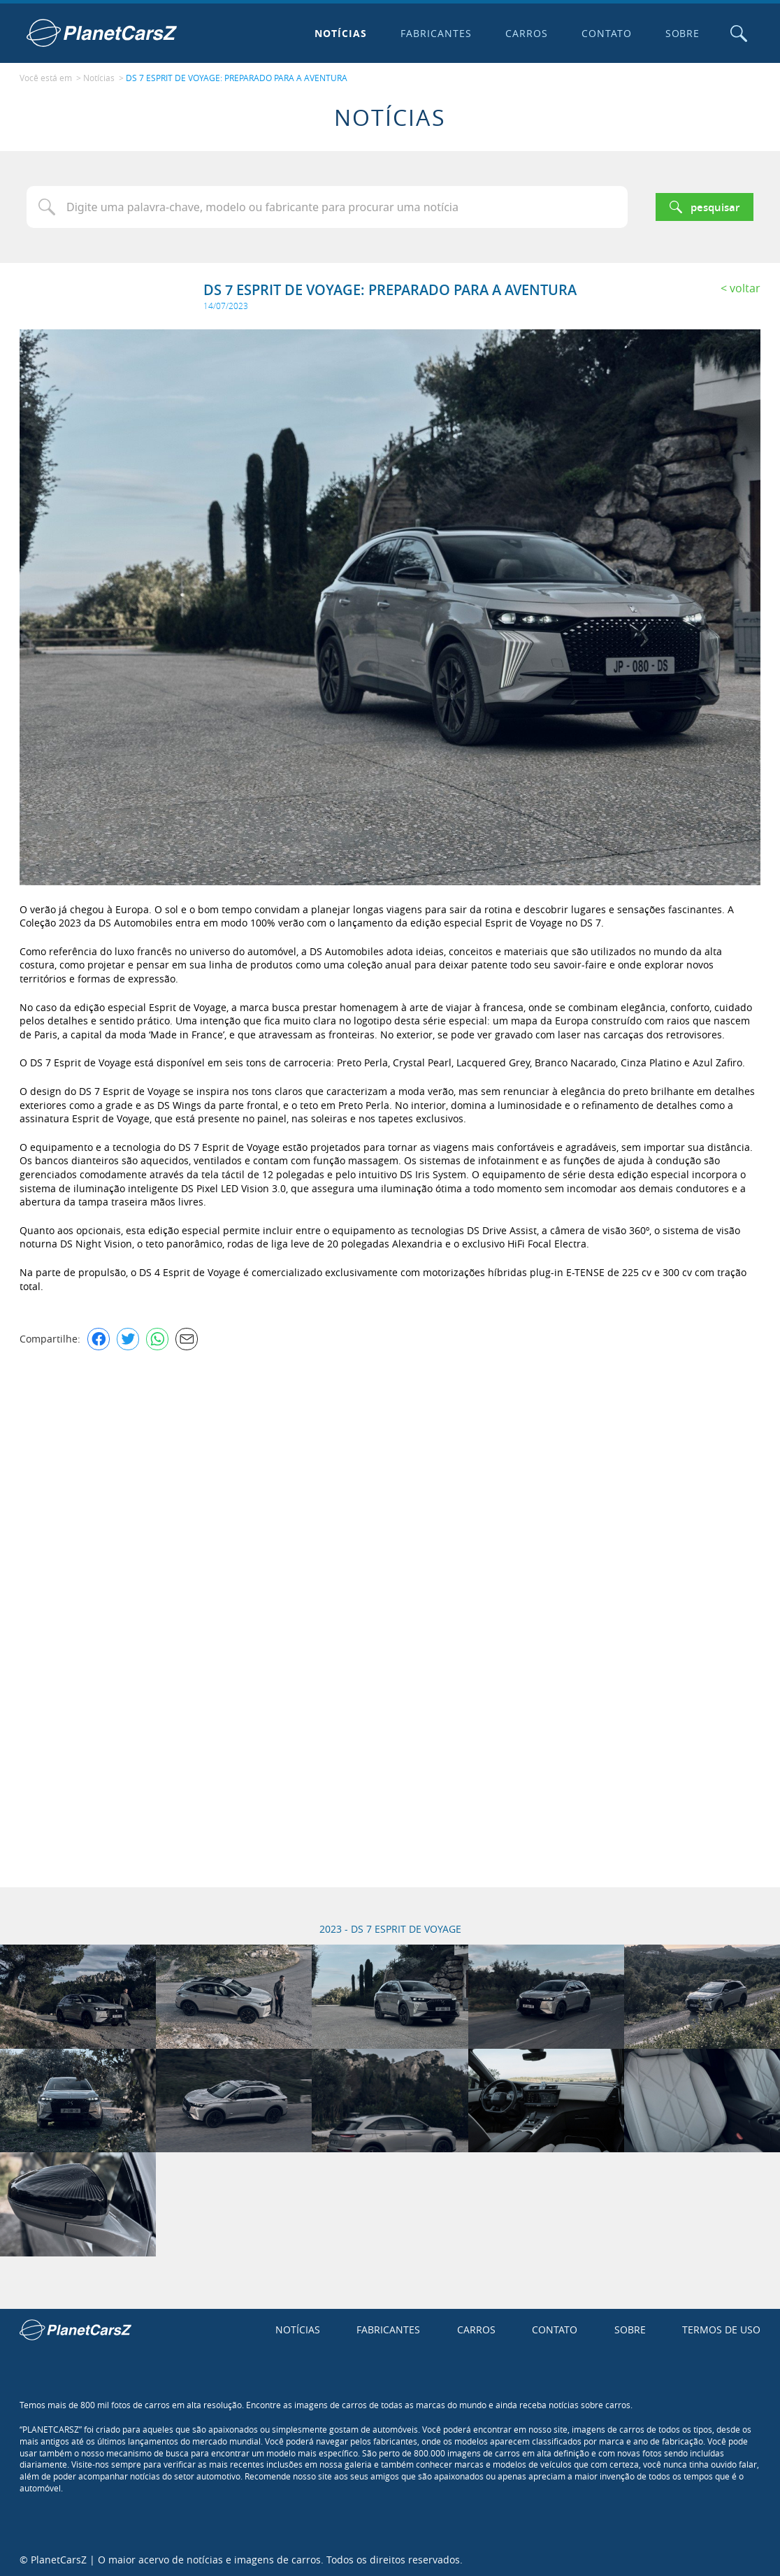 The height and width of the screenshot is (2576, 780). I want to click on Notícias, so click(340, 33).